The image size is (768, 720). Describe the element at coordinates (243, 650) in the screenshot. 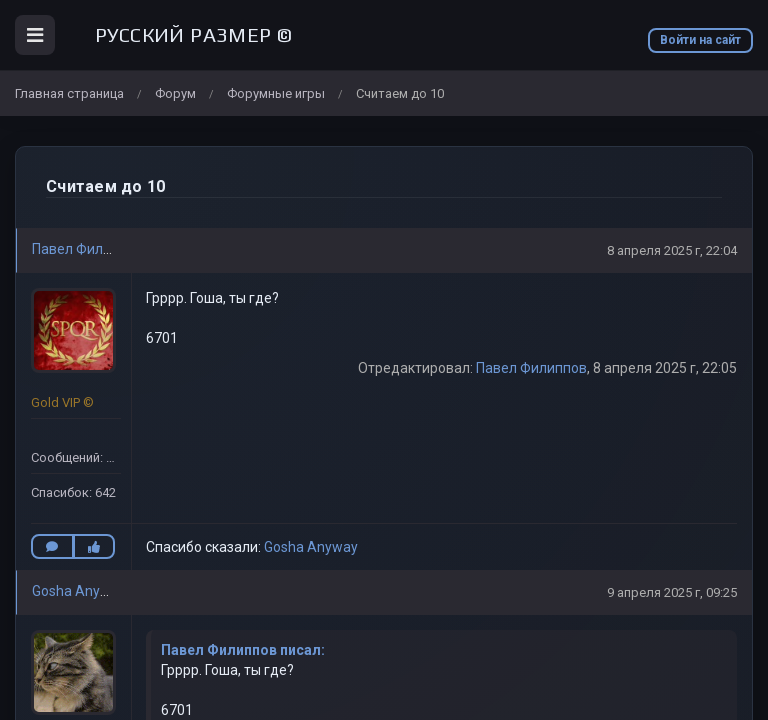

I see `Павел Филиппов писал:` at that location.